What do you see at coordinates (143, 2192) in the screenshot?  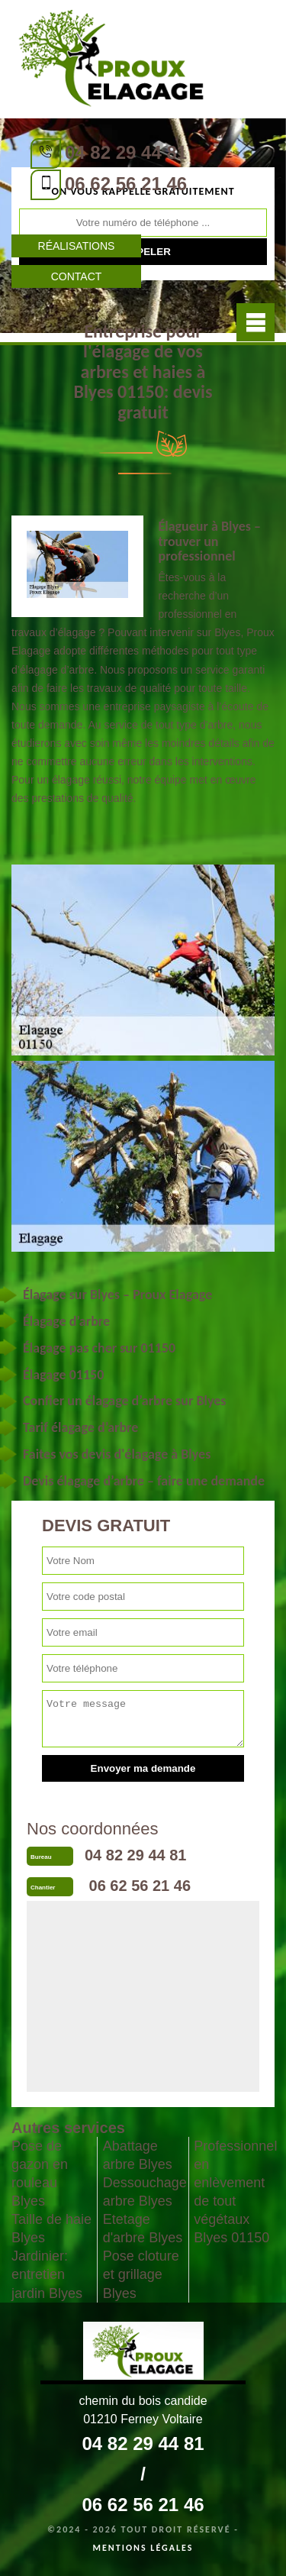 I see `Dessouchage arbre Blyes` at bounding box center [143, 2192].